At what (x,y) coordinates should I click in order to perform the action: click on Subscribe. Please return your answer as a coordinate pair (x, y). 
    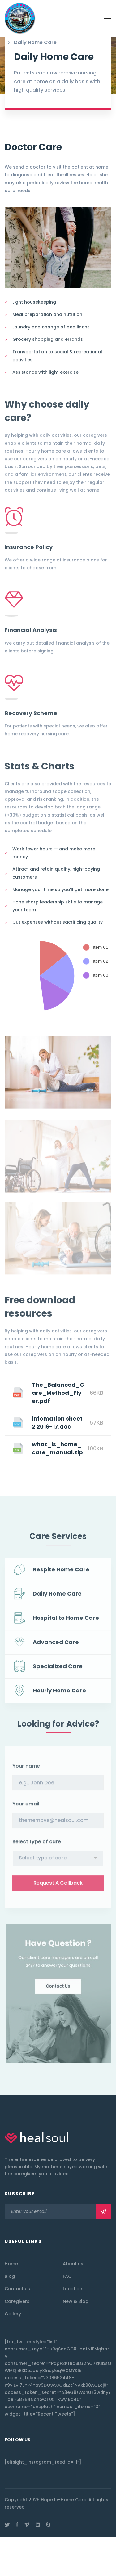
    Looking at the image, I should click on (103, 2211).